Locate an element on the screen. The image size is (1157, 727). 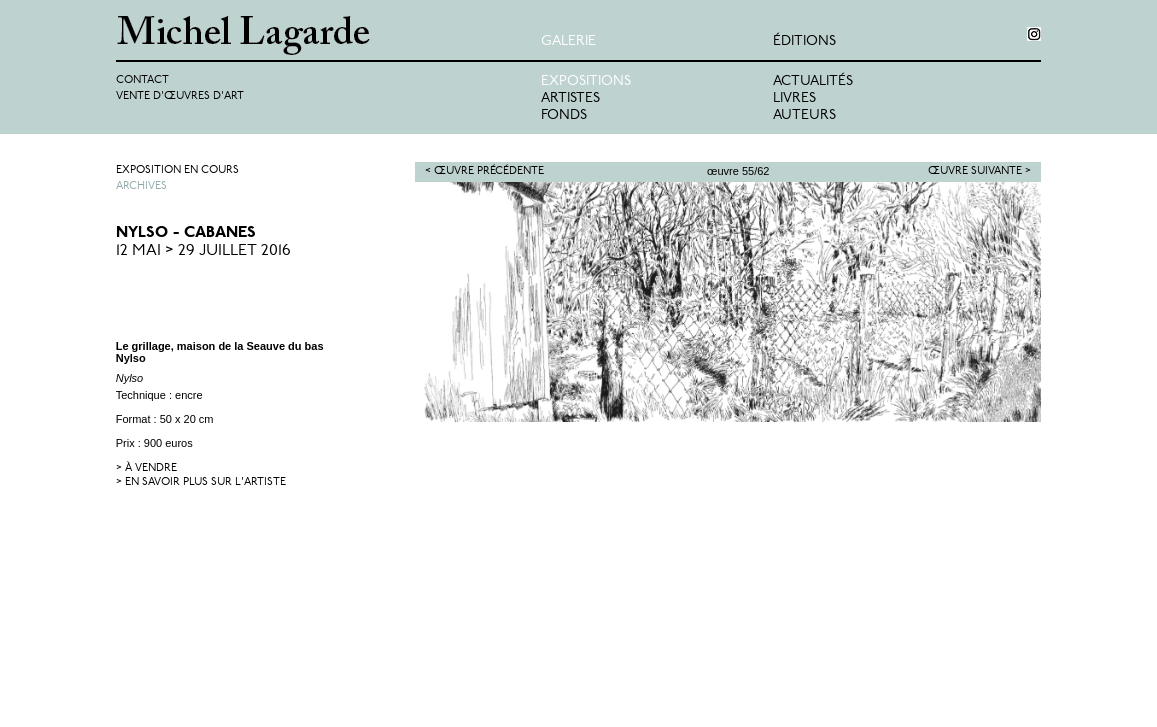
Vente d'œuvres d'art is located at coordinates (180, 96).